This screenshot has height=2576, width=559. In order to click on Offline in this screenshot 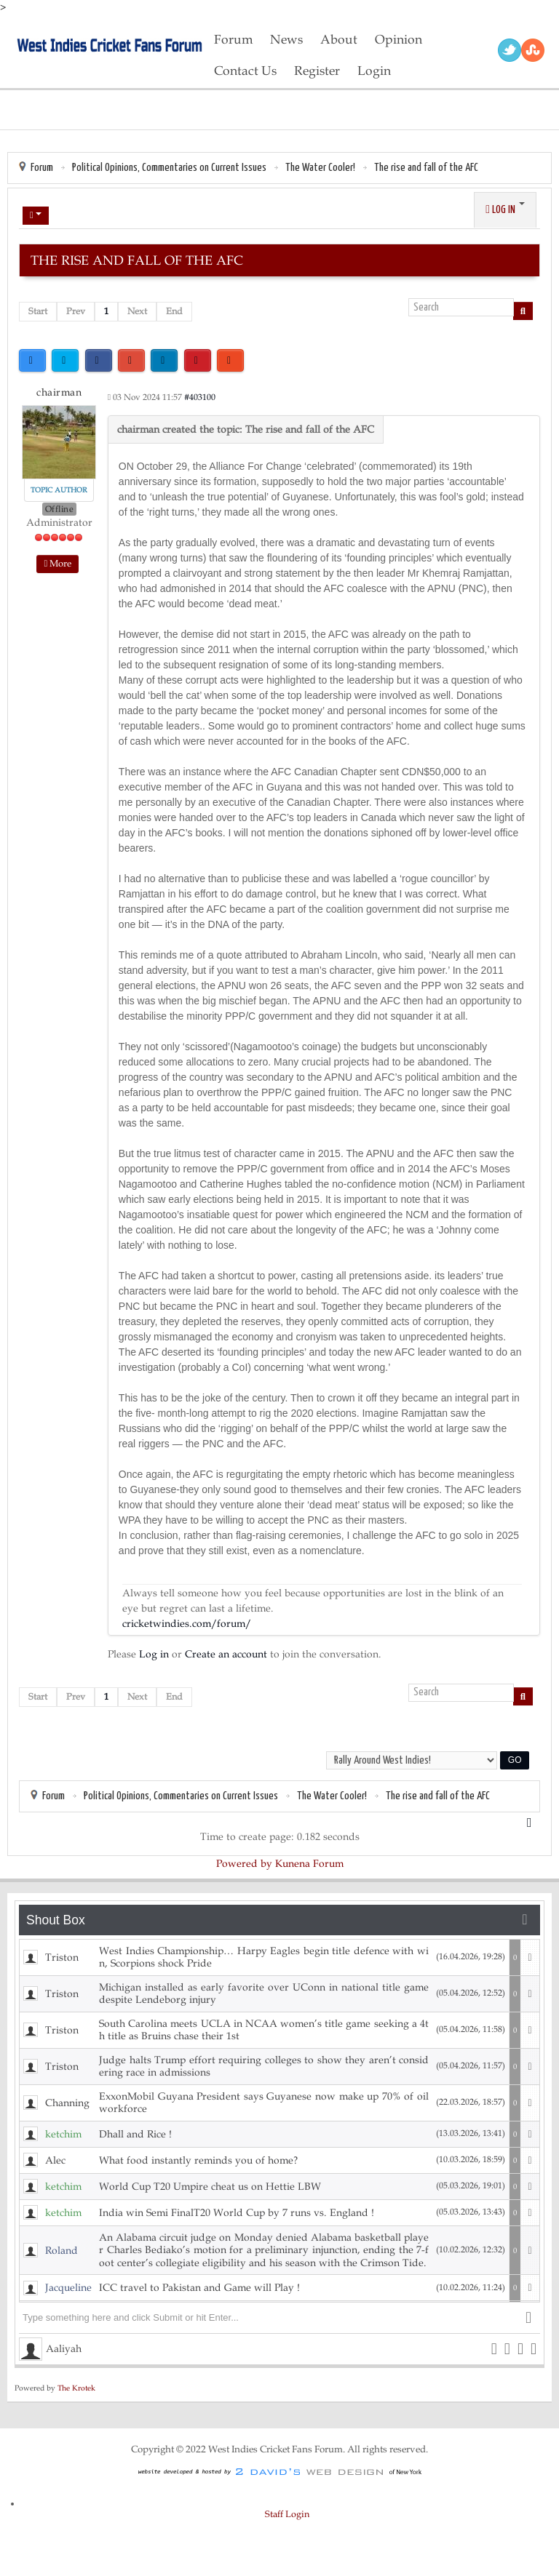, I will do `click(59, 509)`.